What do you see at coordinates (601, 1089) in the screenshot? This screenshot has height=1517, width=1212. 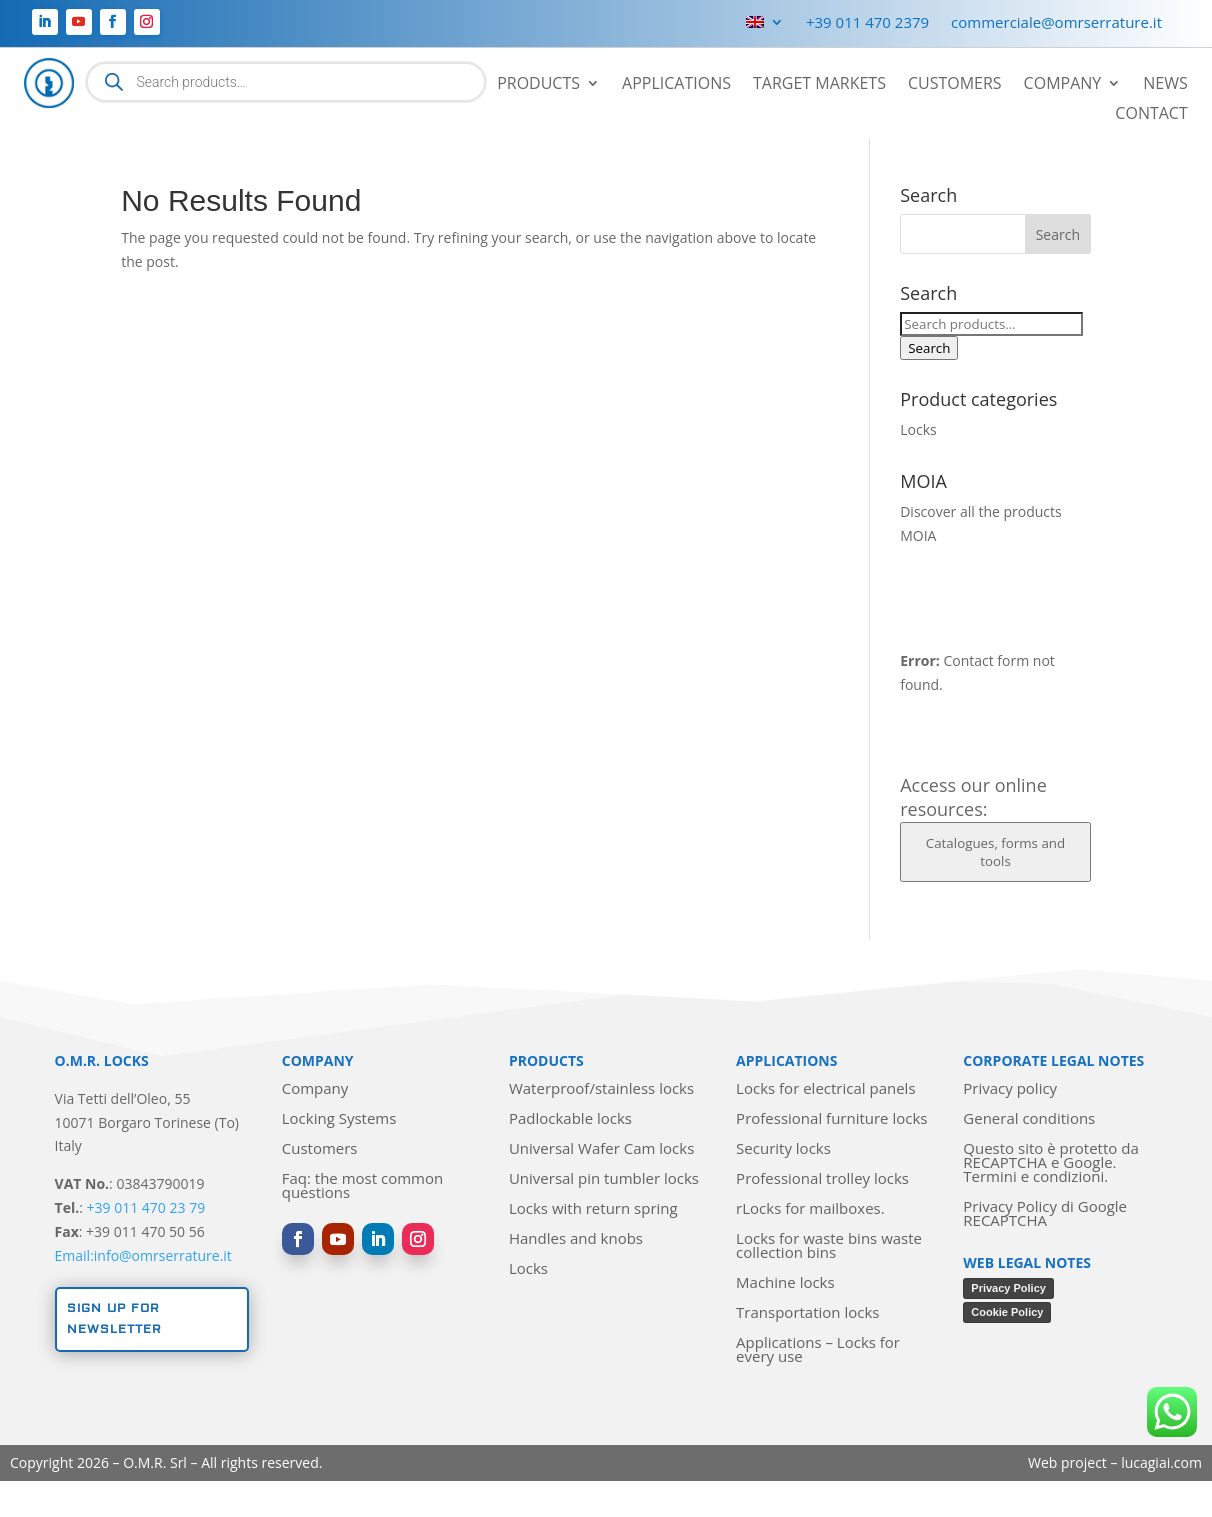 I see `Waterproof/stainless locks` at bounding box center [601, 1089].